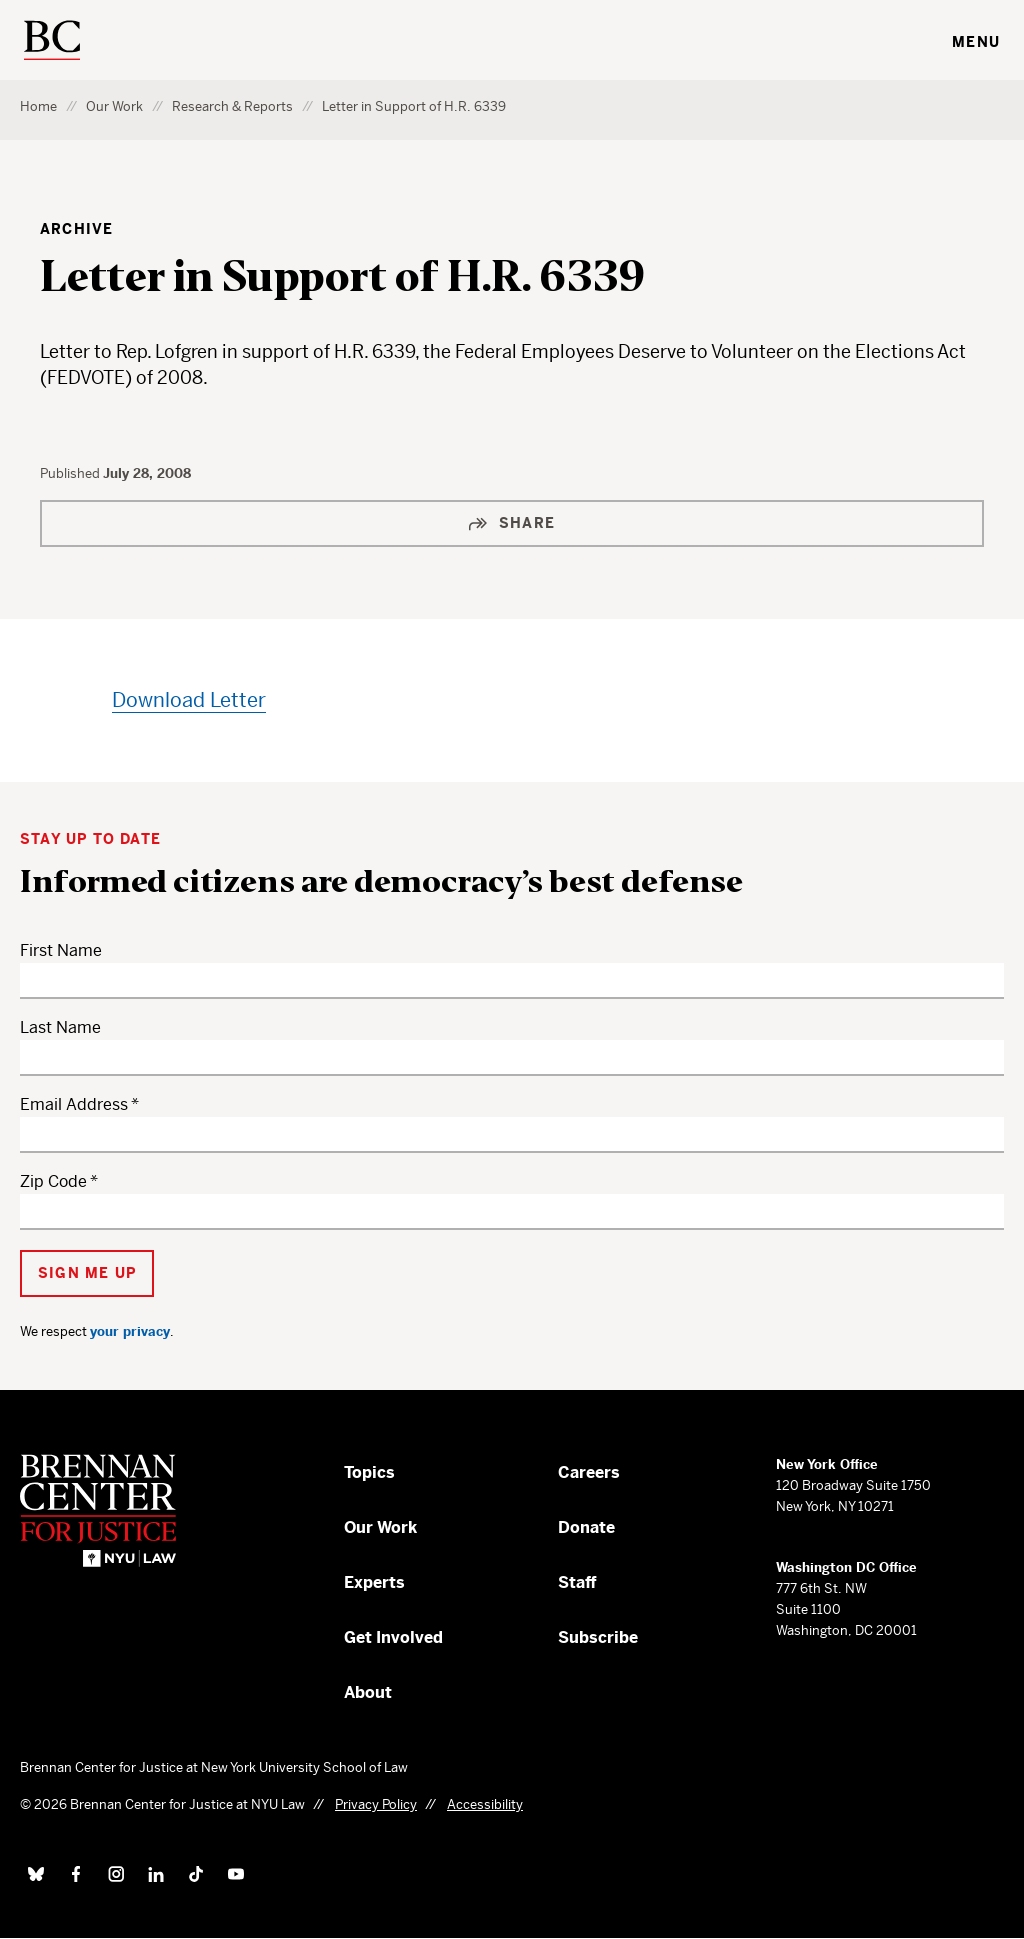 The image size is (1024, 1939). What do you see at coordinates (586, 1527) in the screenshot?
I see `Donate` at bounding box center [586, 1527].